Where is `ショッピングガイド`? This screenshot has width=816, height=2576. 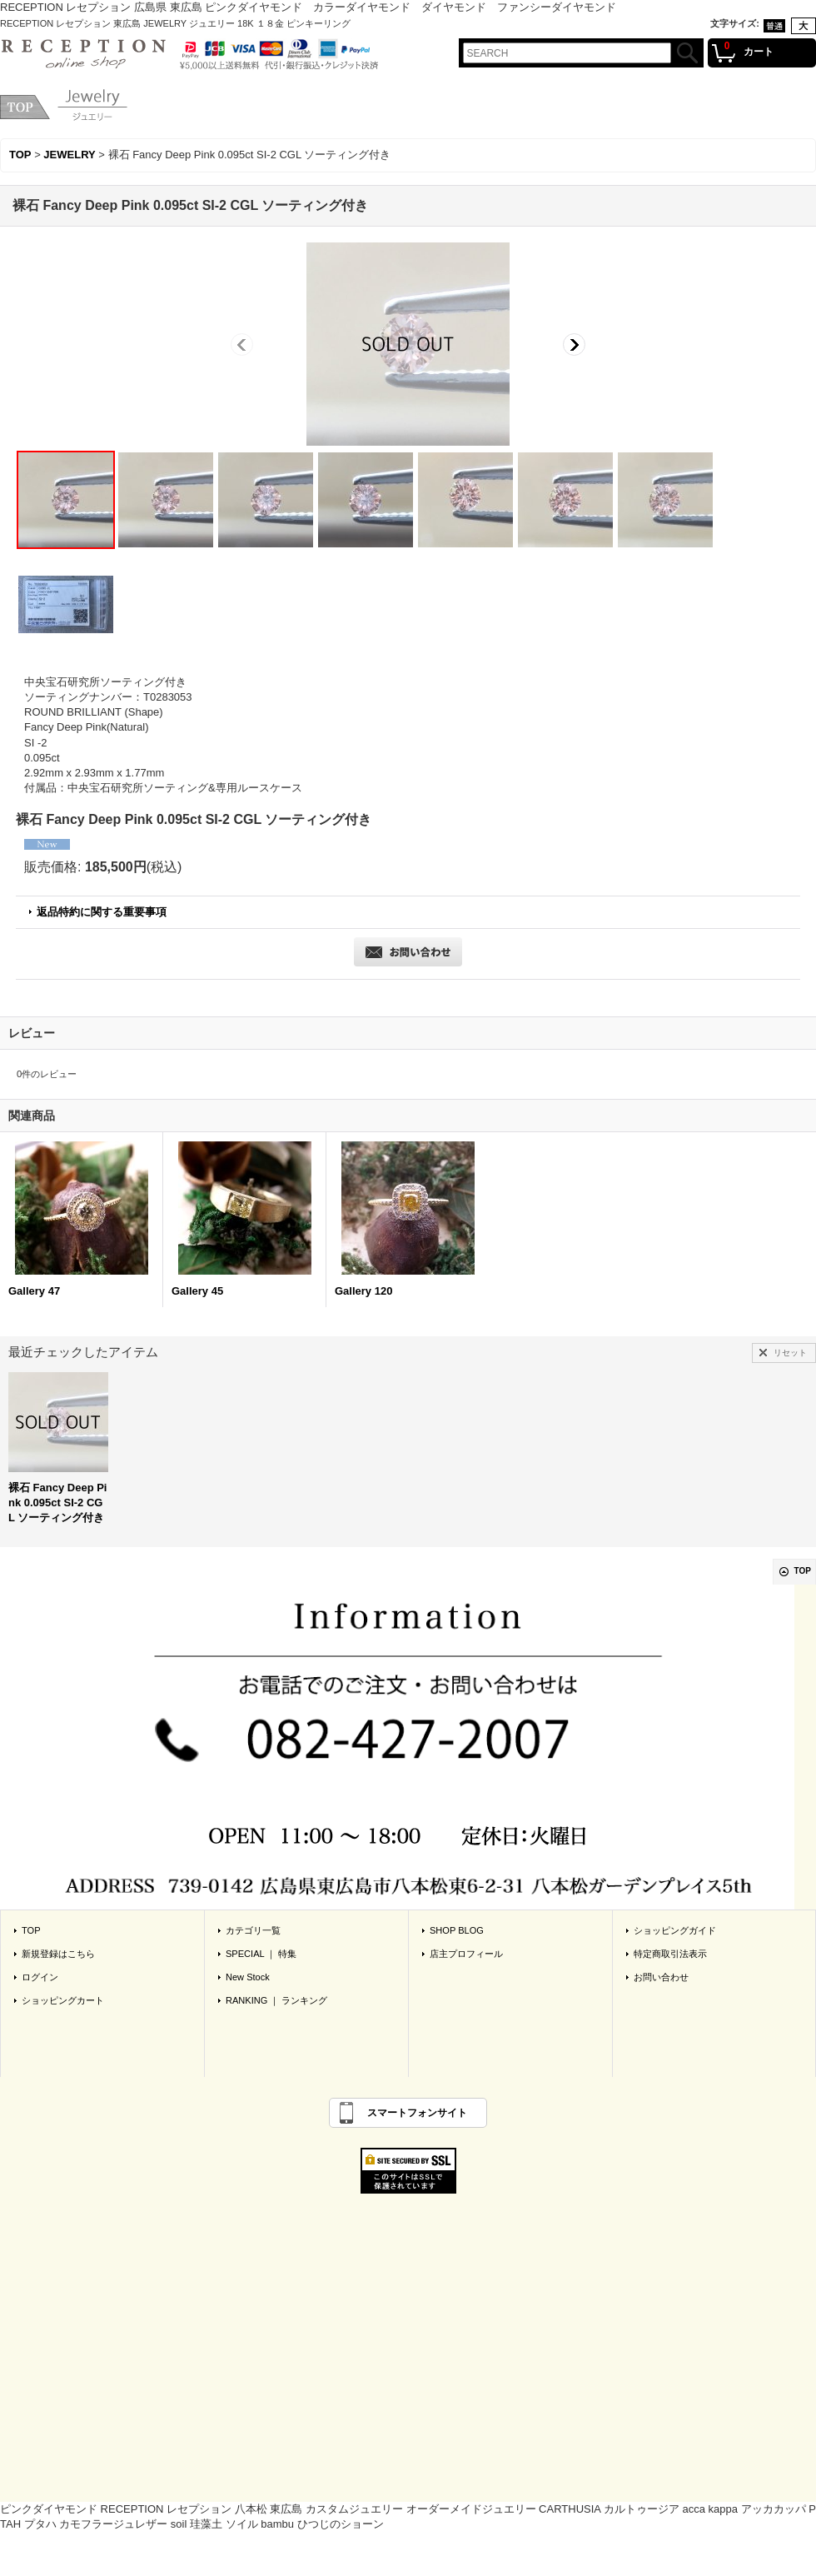 ショッピングガイド is located at coordinates (675, 1930).